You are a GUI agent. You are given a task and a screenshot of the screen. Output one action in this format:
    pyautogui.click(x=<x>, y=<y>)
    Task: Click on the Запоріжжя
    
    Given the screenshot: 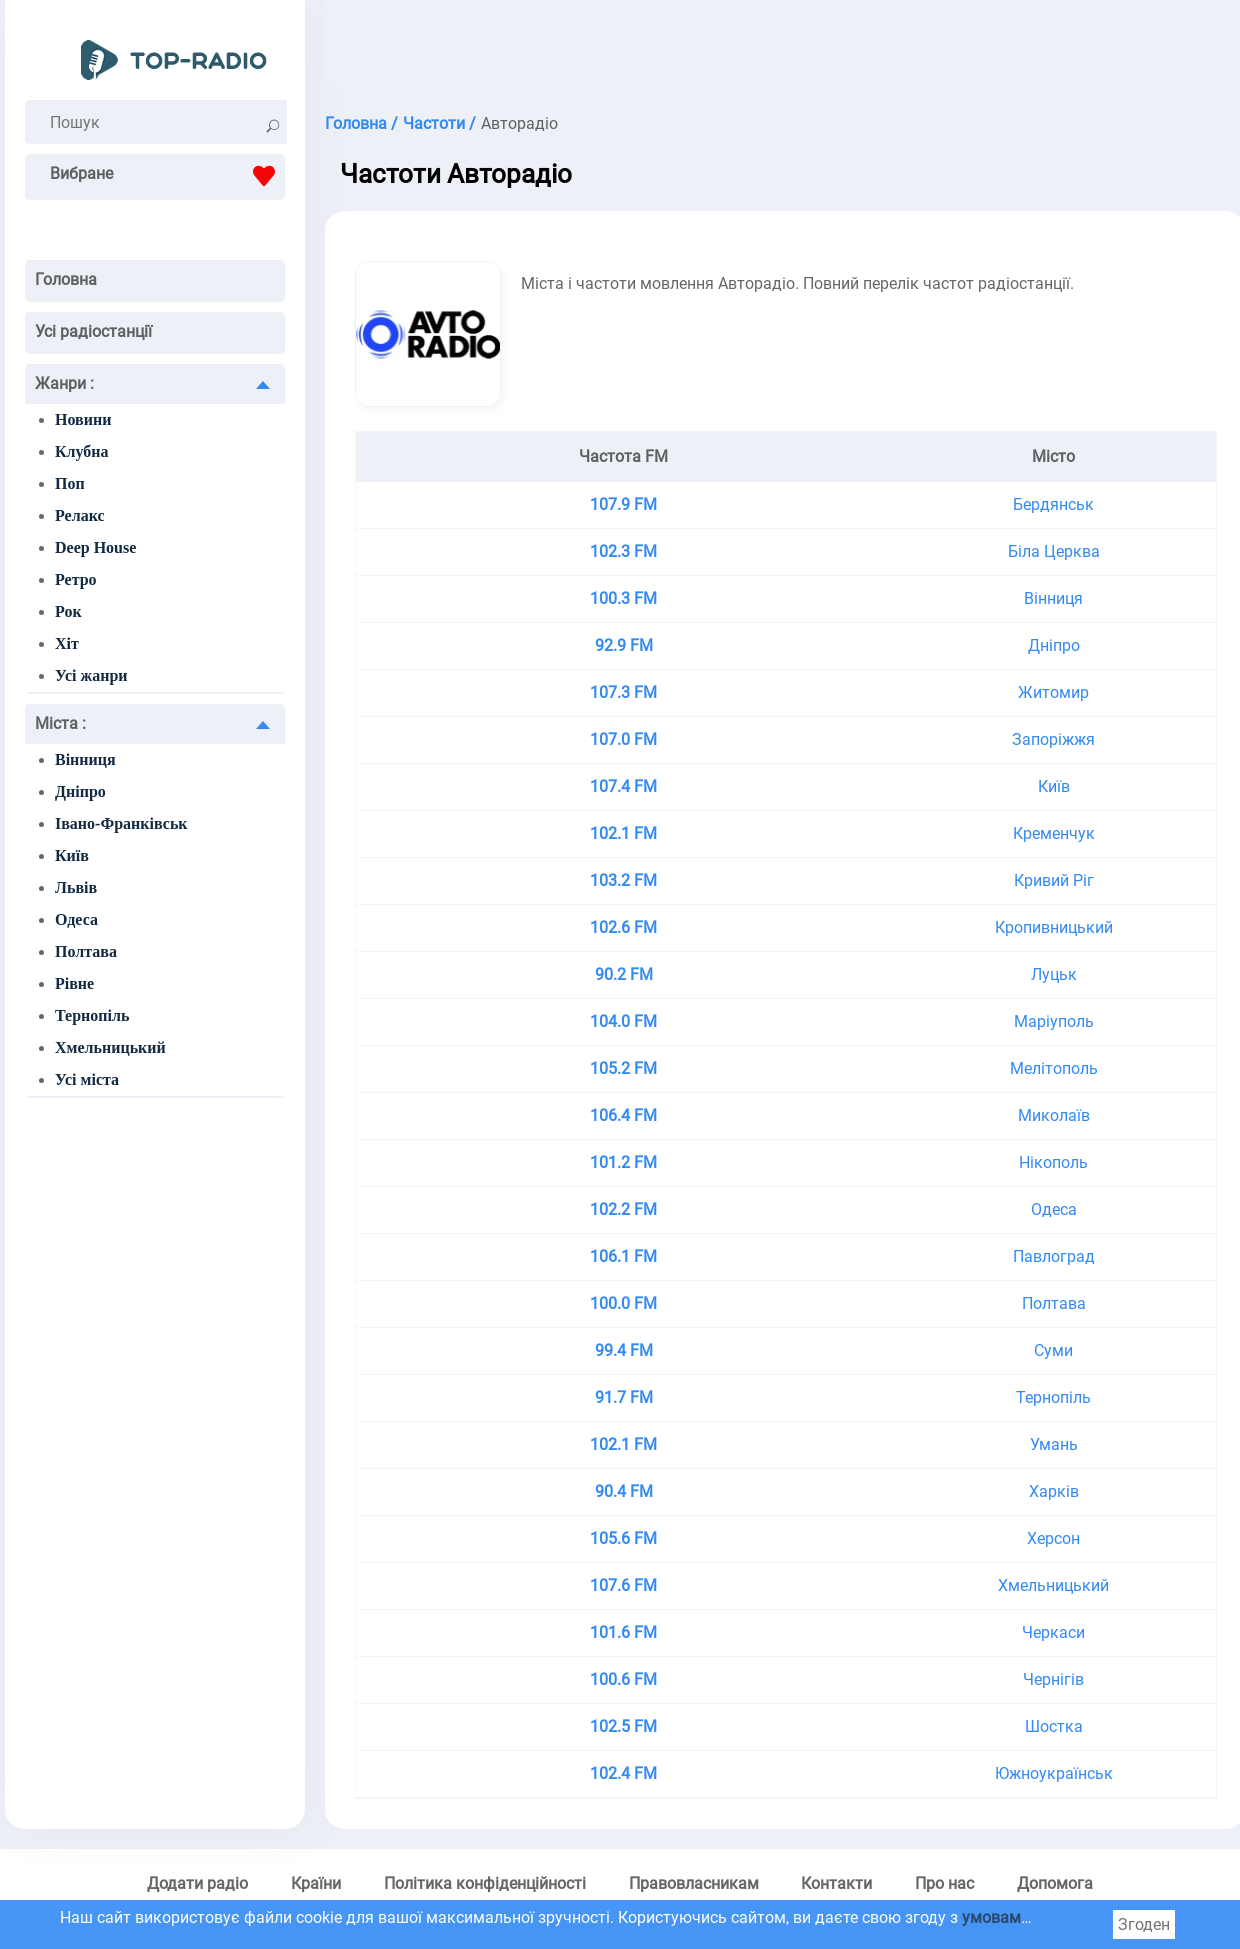 What is the action you would take?
    pyautogui.click(x=1053, y=739)
    